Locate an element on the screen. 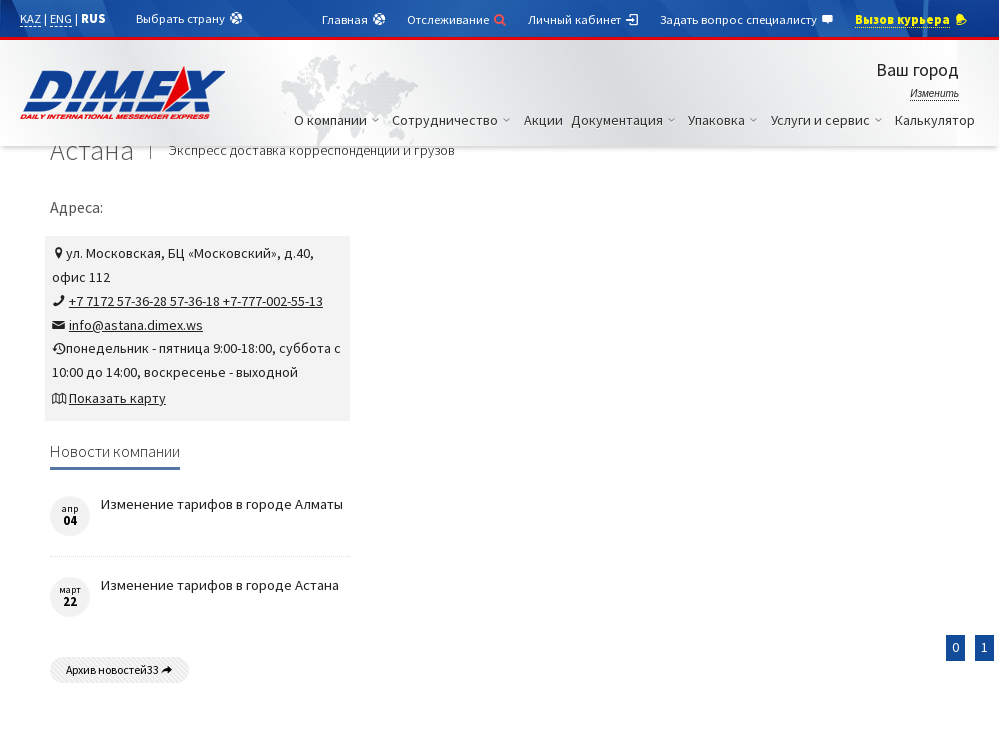 This screenshot has height=730, width=999. Выбрать страну is located at coordinates (190, 19).